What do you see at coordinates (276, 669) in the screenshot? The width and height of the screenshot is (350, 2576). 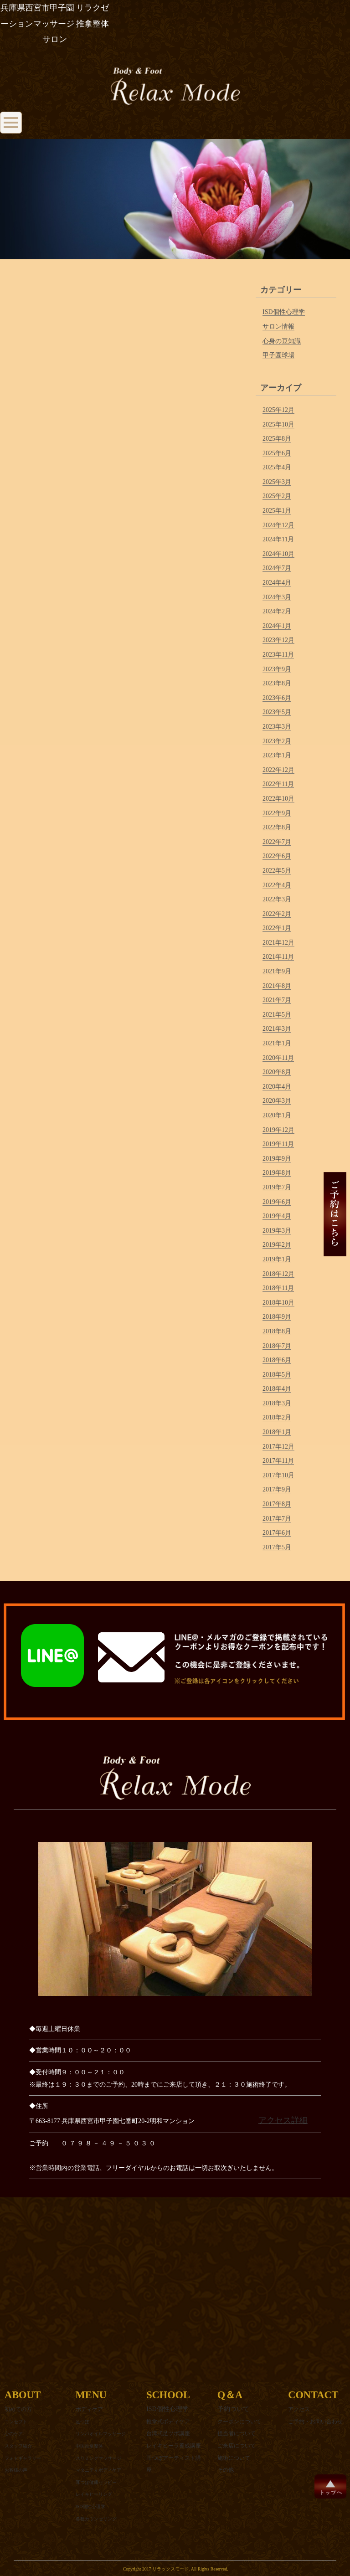 I see `2023年9月` at bounding box center [276, 669].